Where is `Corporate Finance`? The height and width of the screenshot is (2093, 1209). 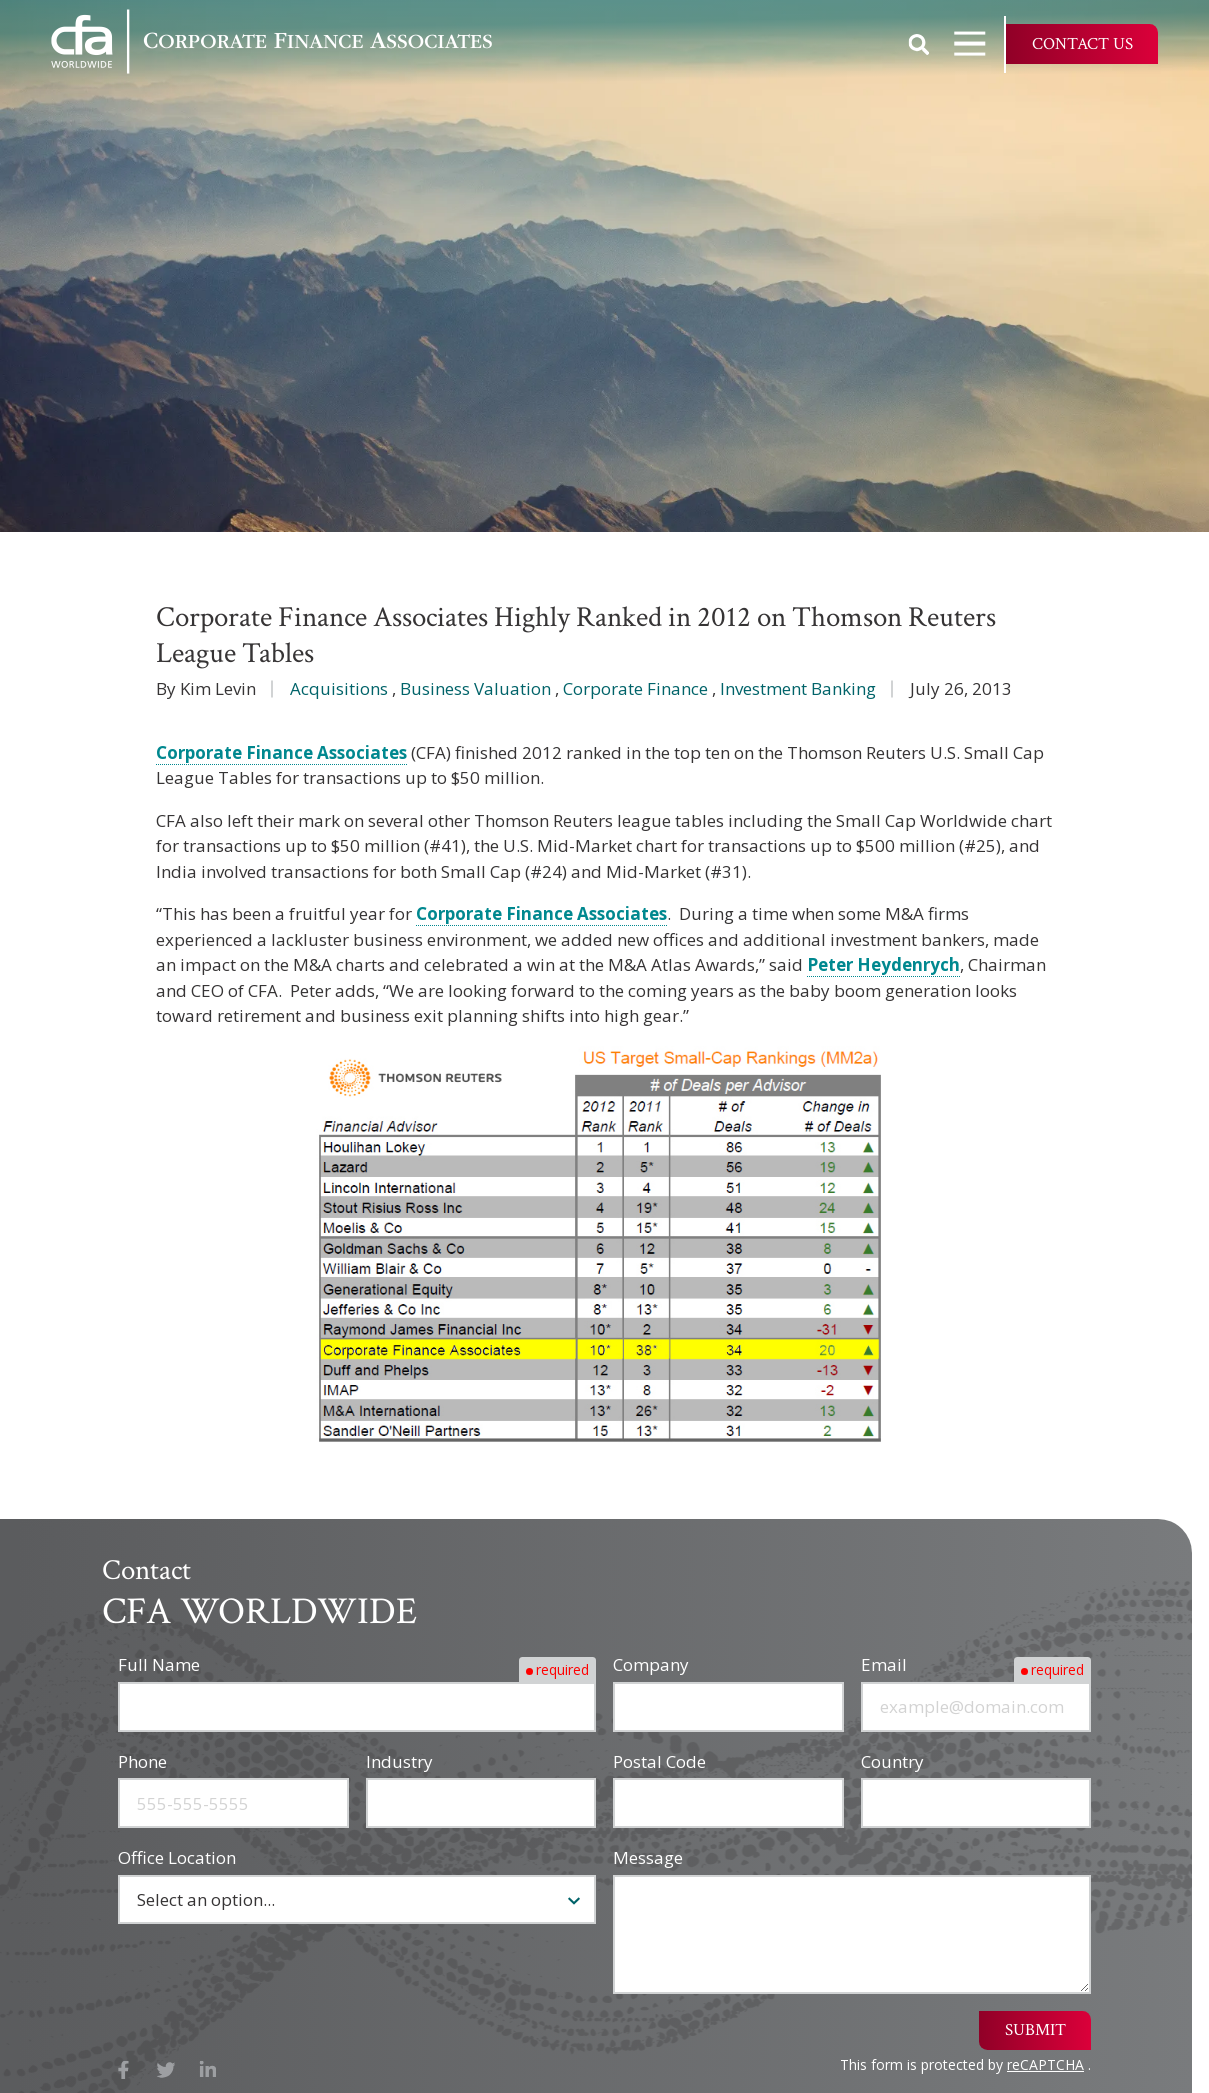 Corporate Finance is located at coordinates (635, 688).